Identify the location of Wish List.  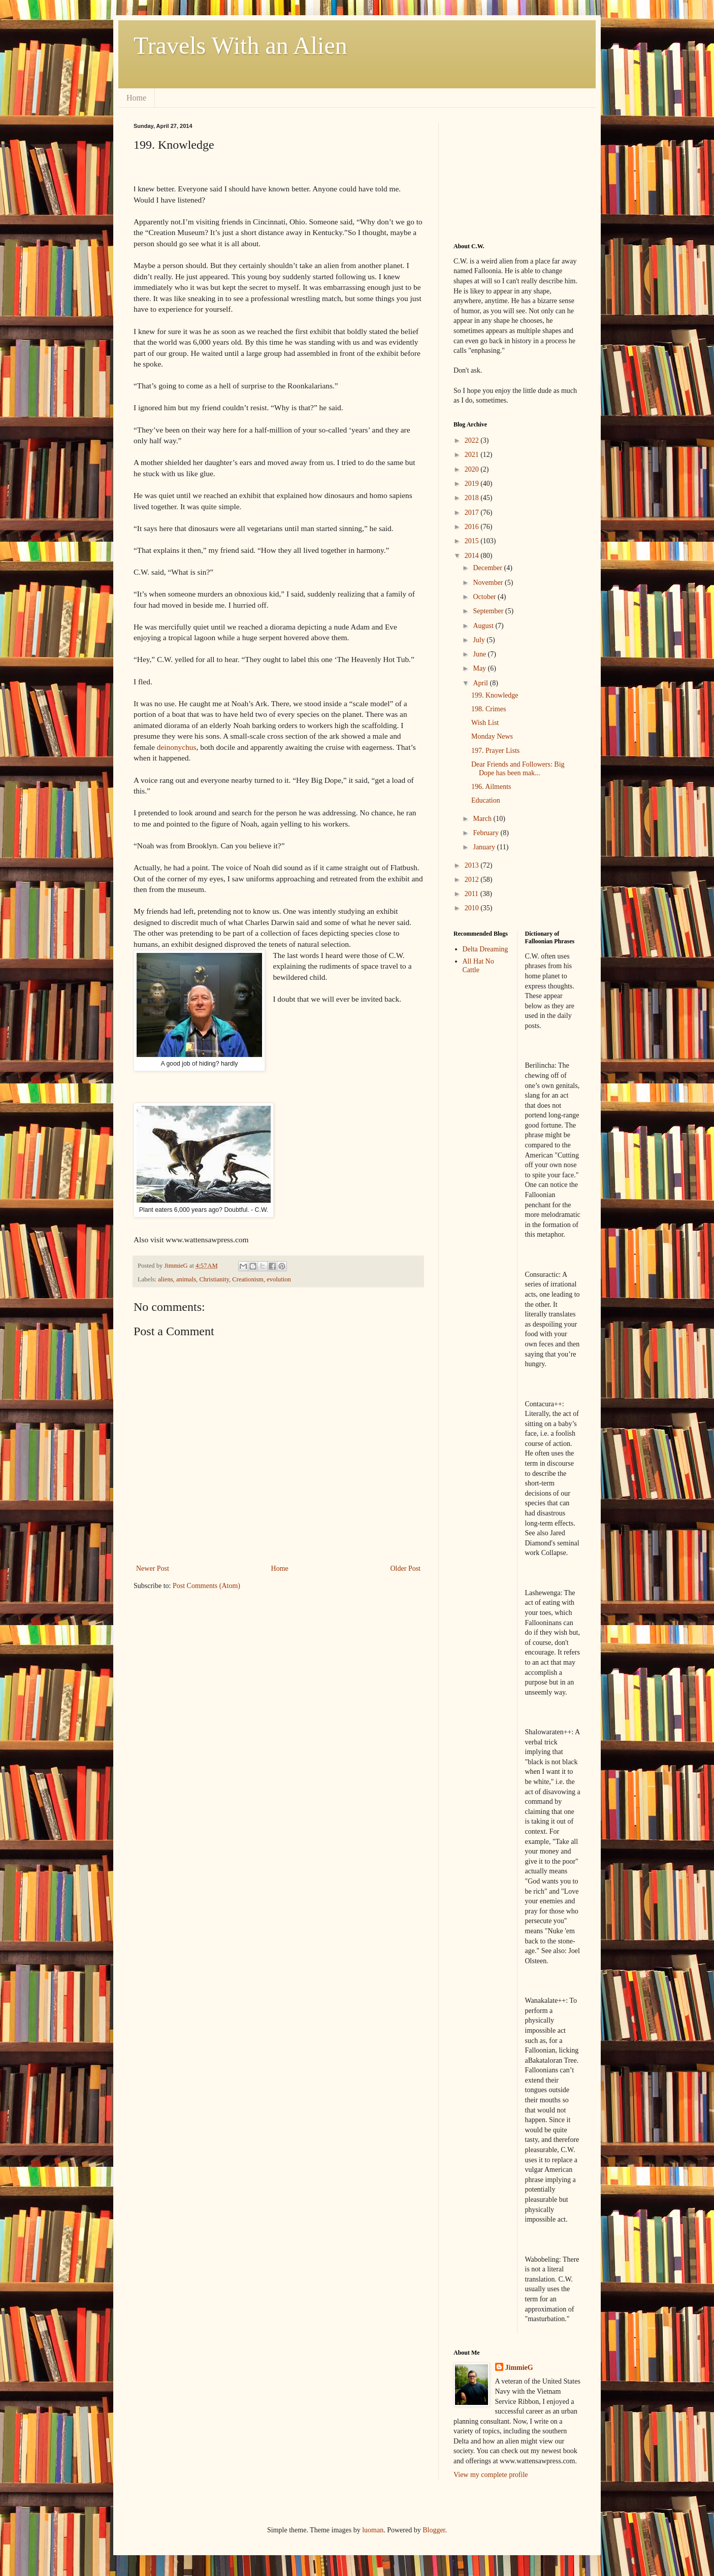
(485, 722).